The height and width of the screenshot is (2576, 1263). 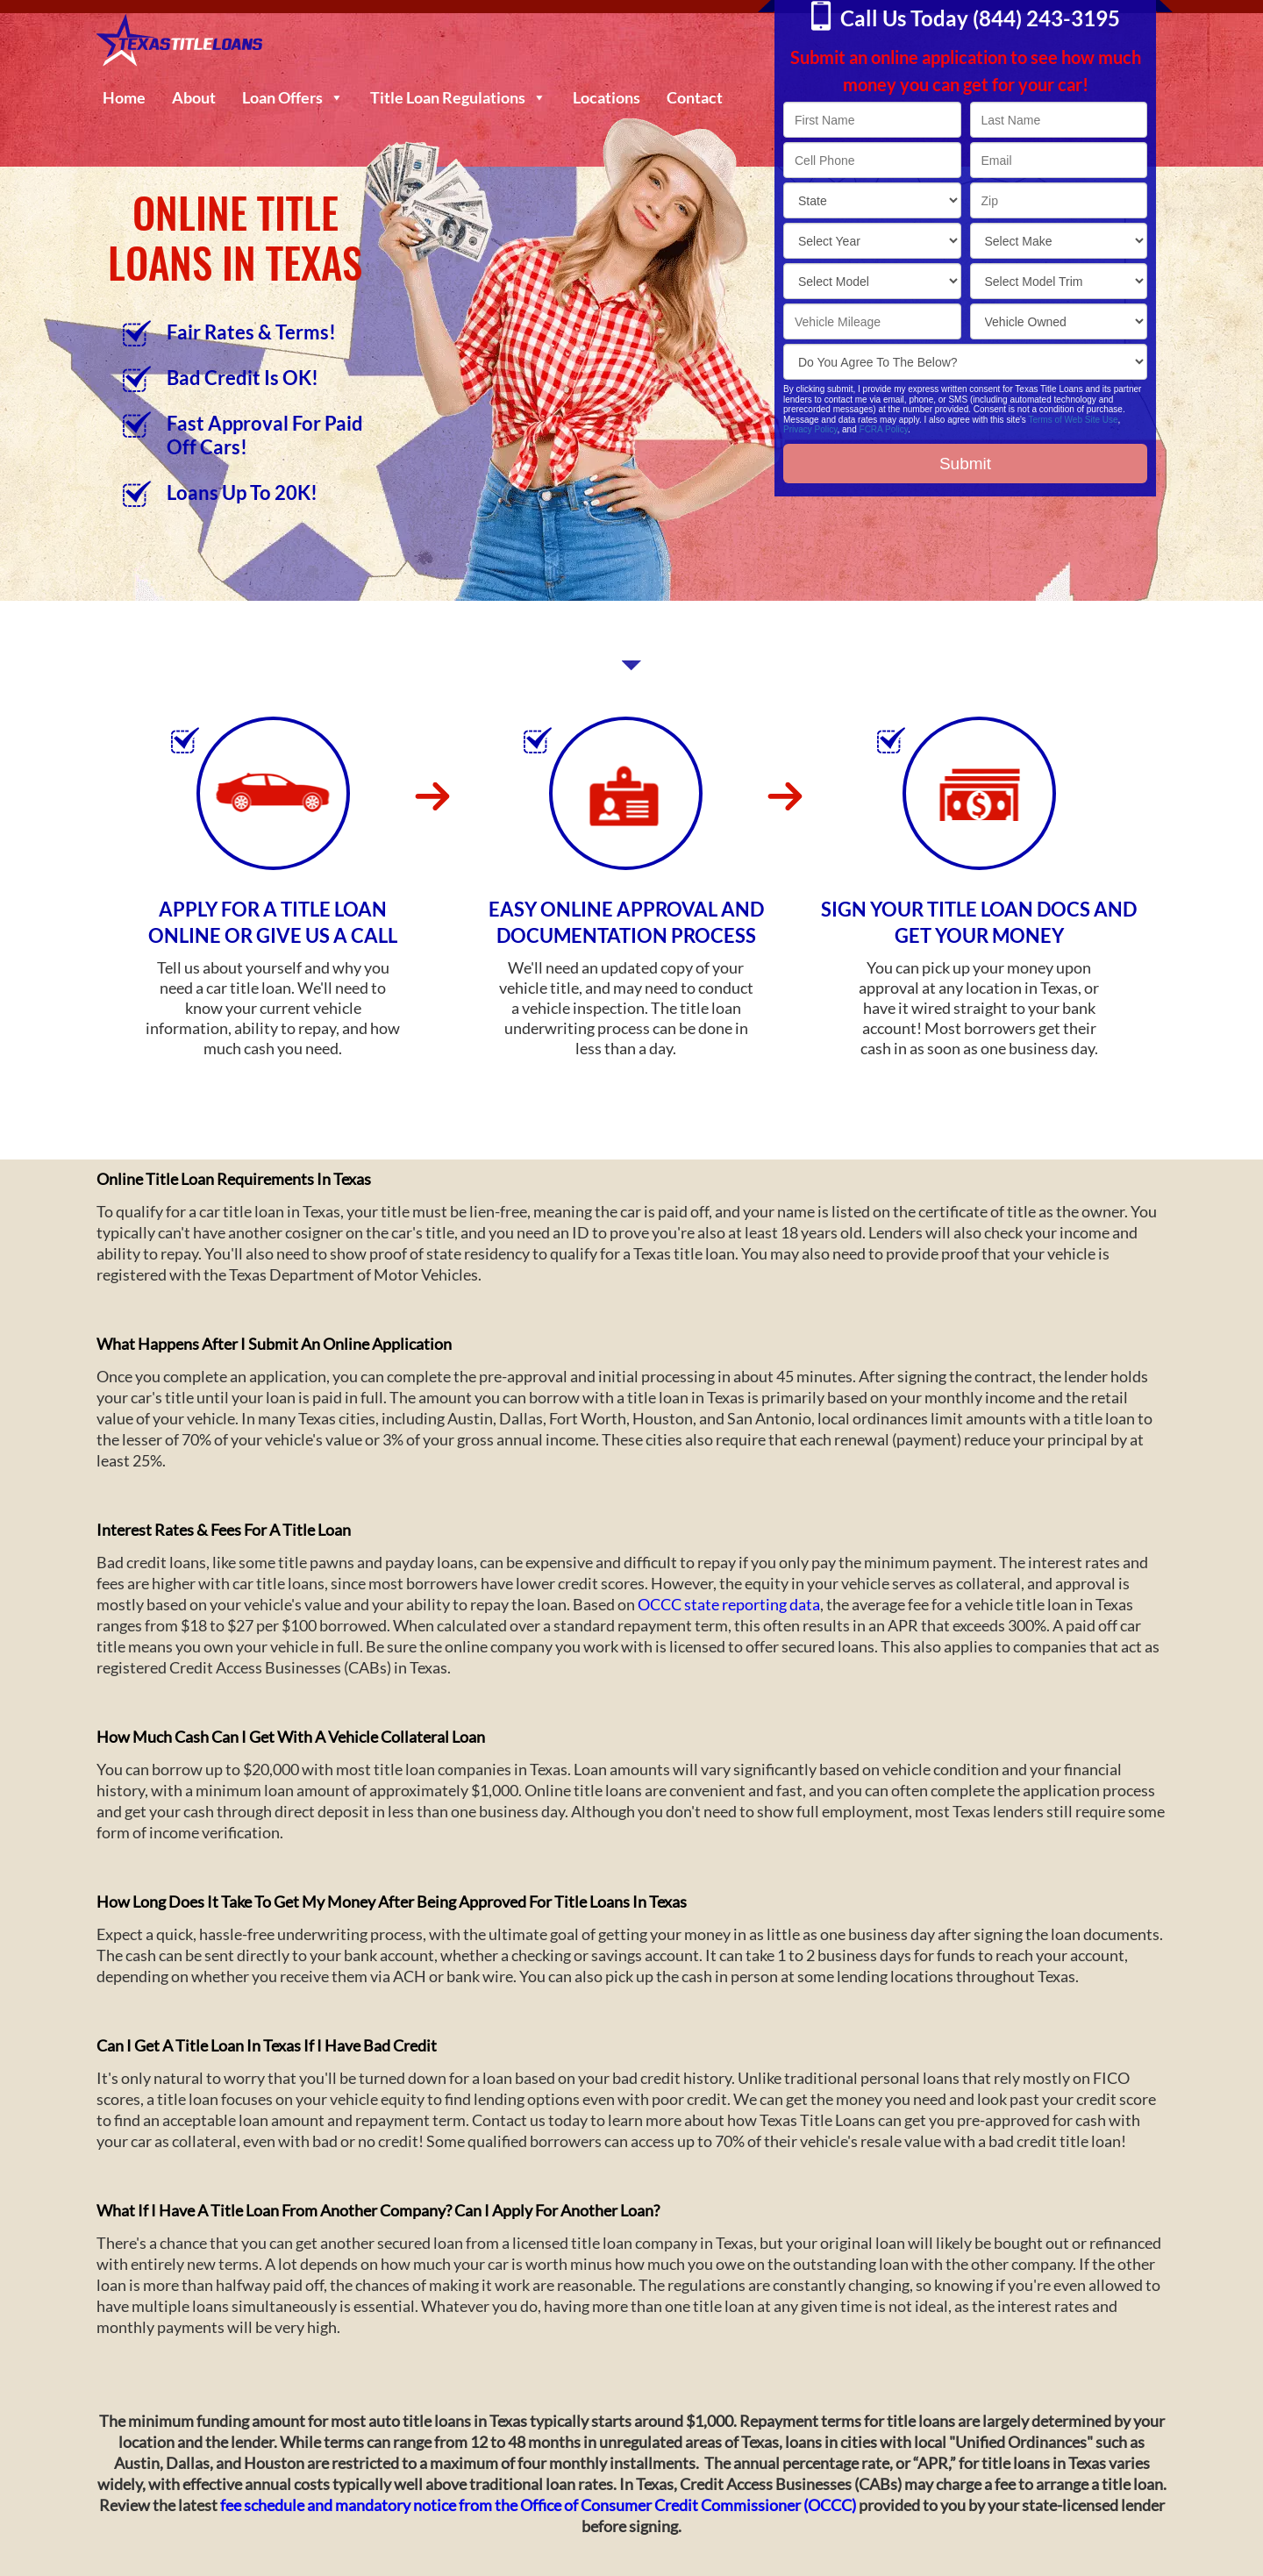 I want to click on Title Loan Regulations, so click(x=458, y=97).